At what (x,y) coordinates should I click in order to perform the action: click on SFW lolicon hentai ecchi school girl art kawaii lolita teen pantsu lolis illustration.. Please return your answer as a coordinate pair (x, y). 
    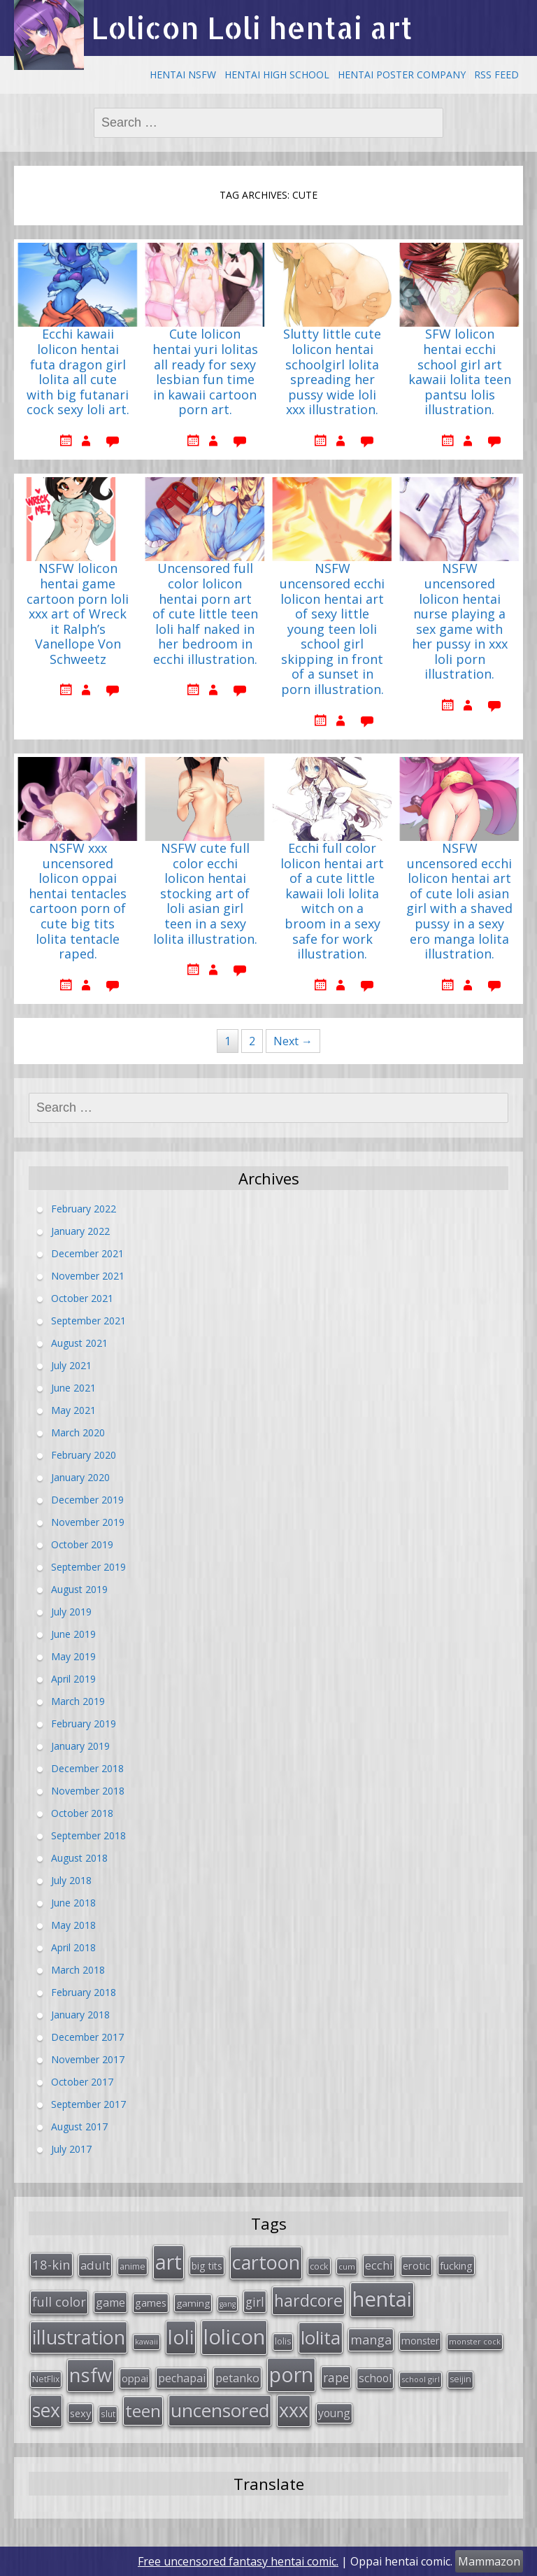
    Looking at the image, I should click on (459, 372).